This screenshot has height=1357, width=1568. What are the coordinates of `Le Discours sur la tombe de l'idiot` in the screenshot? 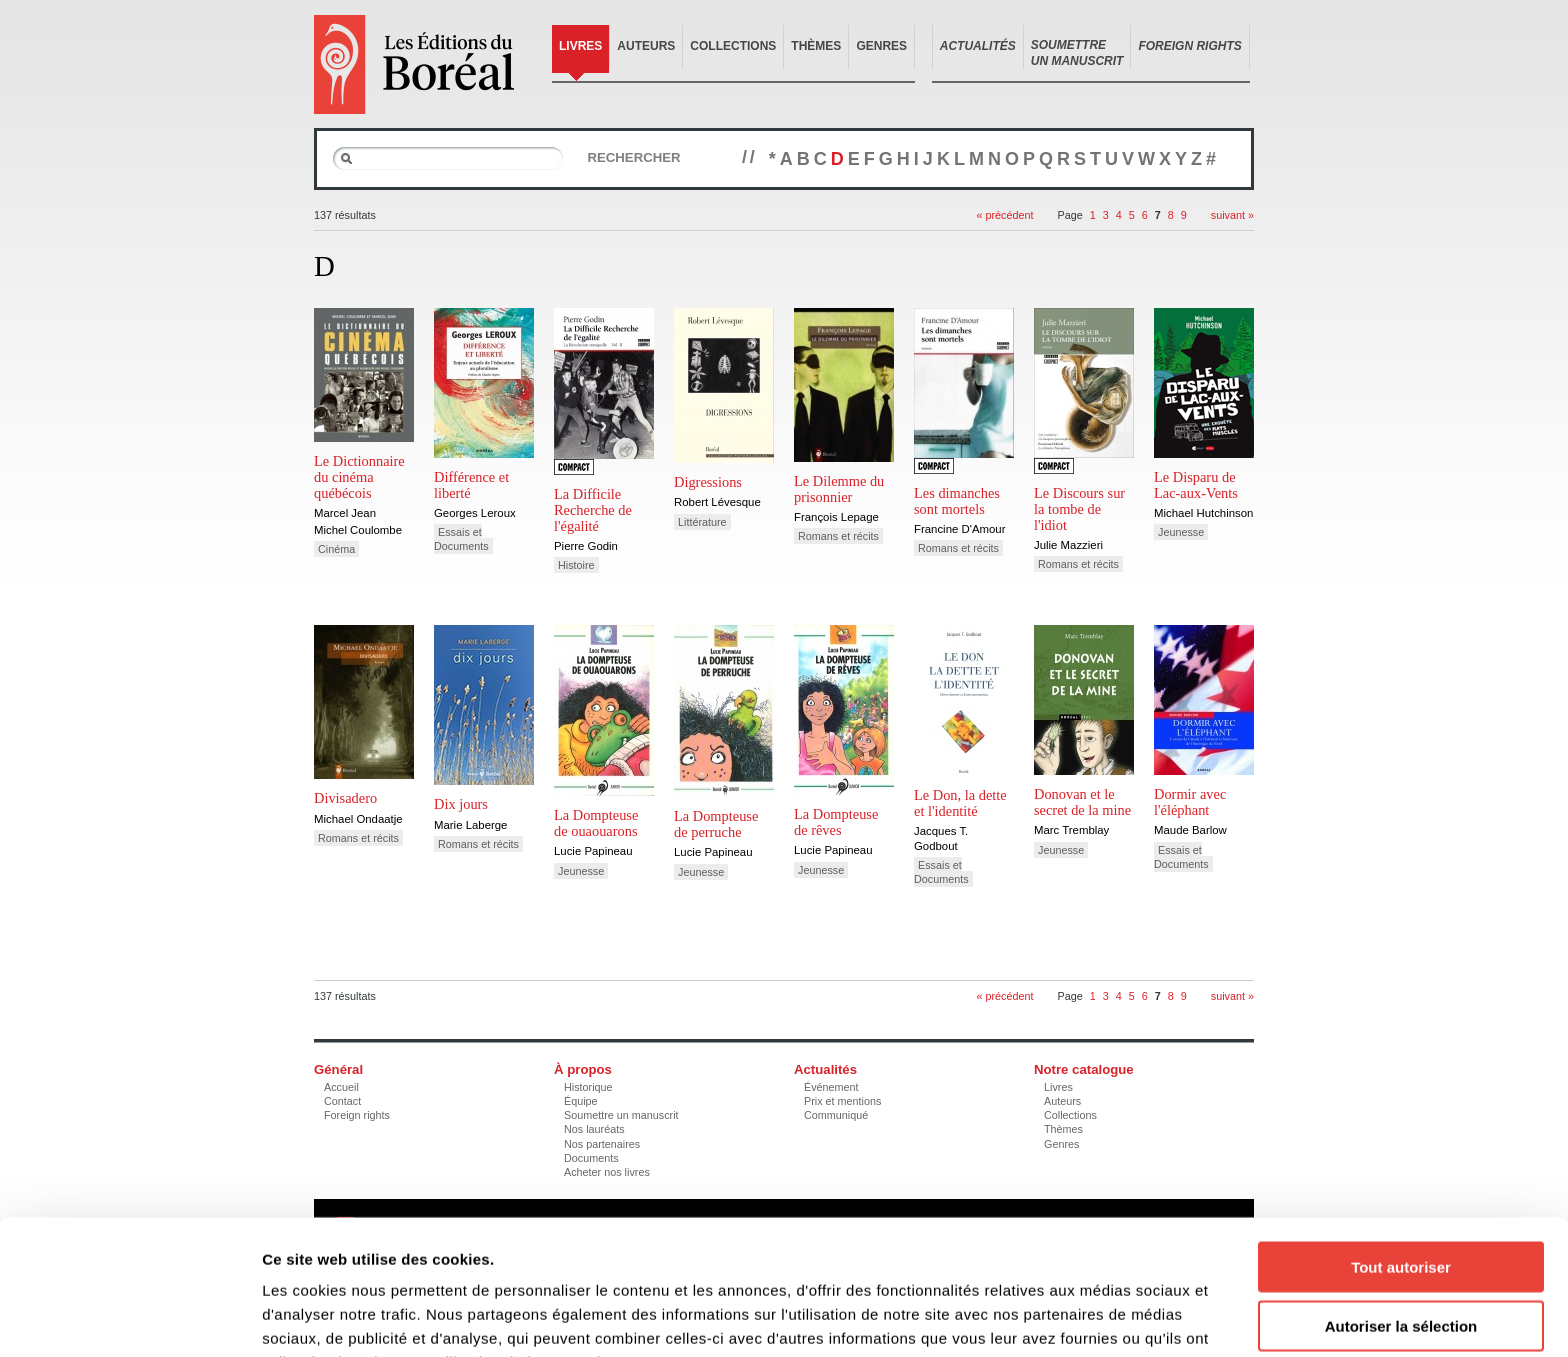 It's located at (1079, 509).